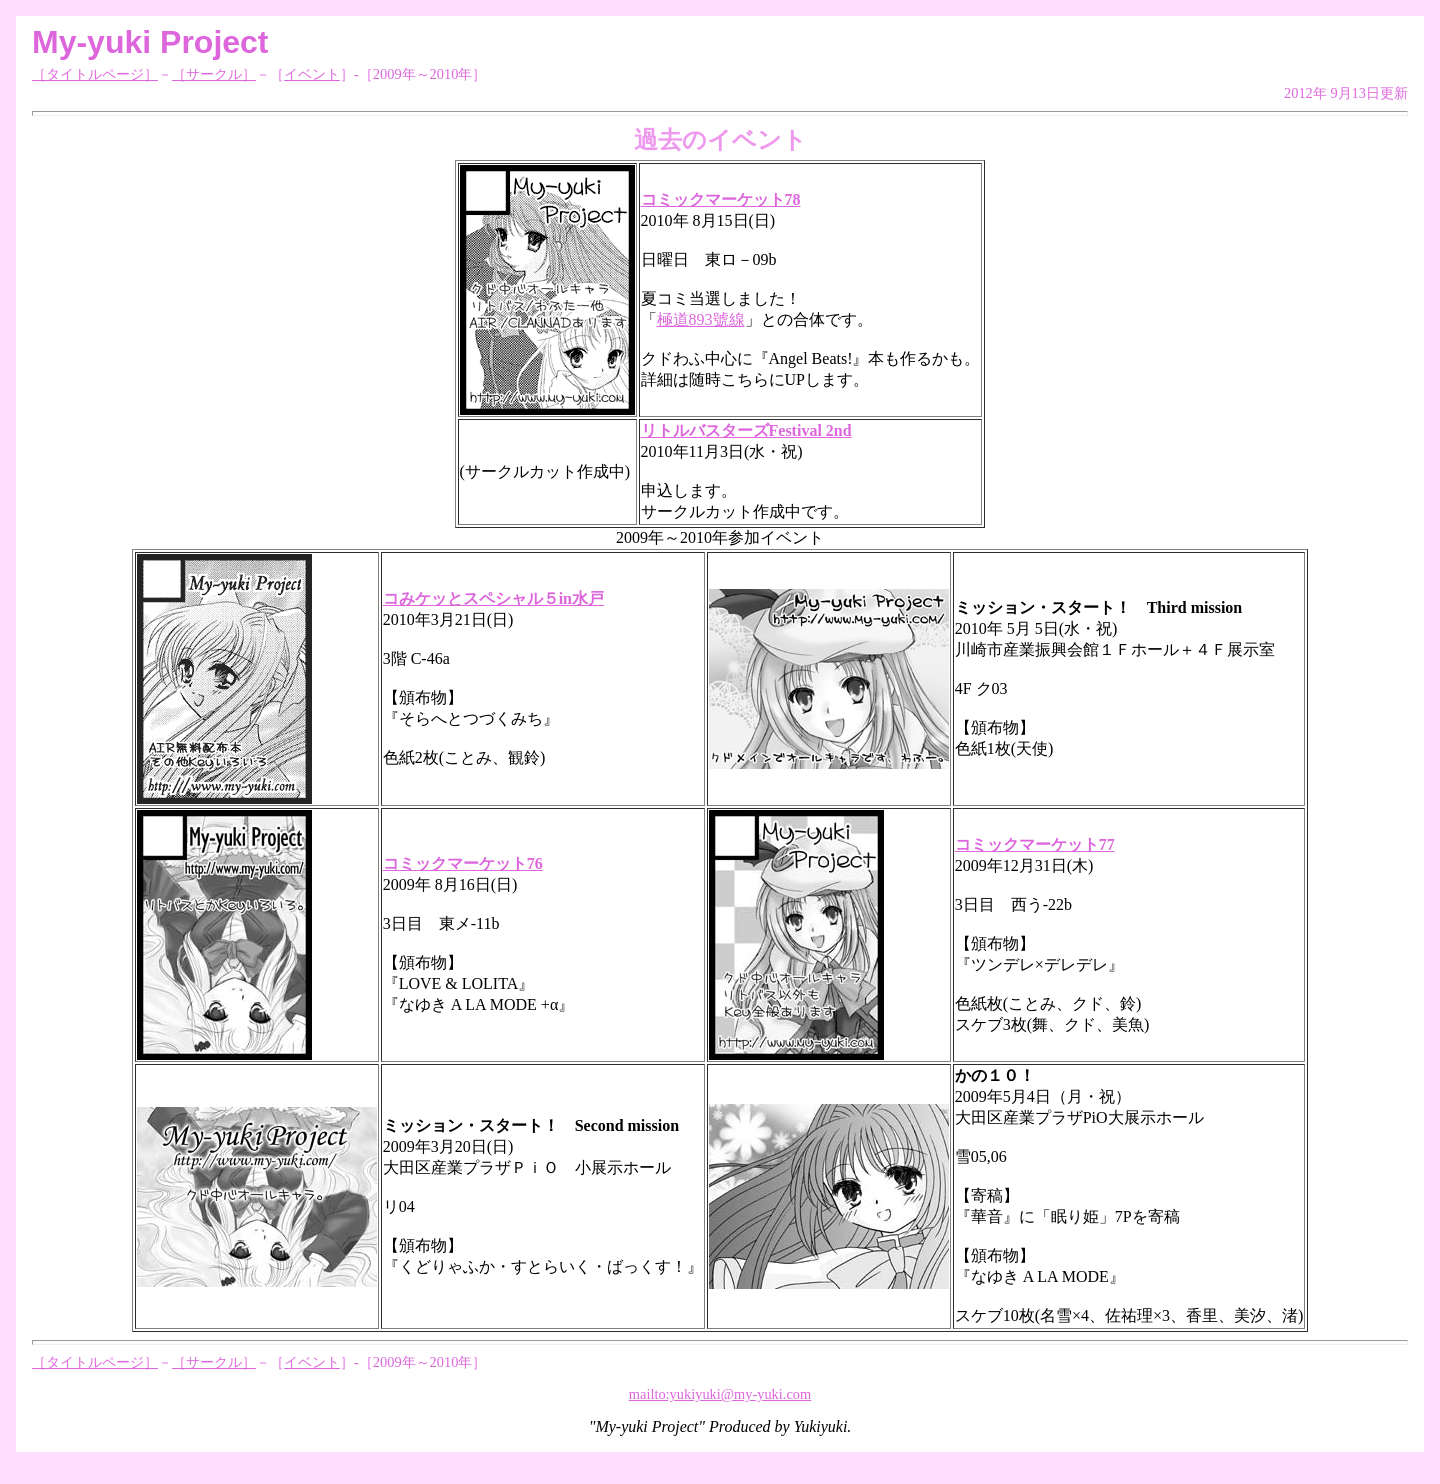  I want to click on コみケッとスペシャル５in水戸, so click(493, 598).